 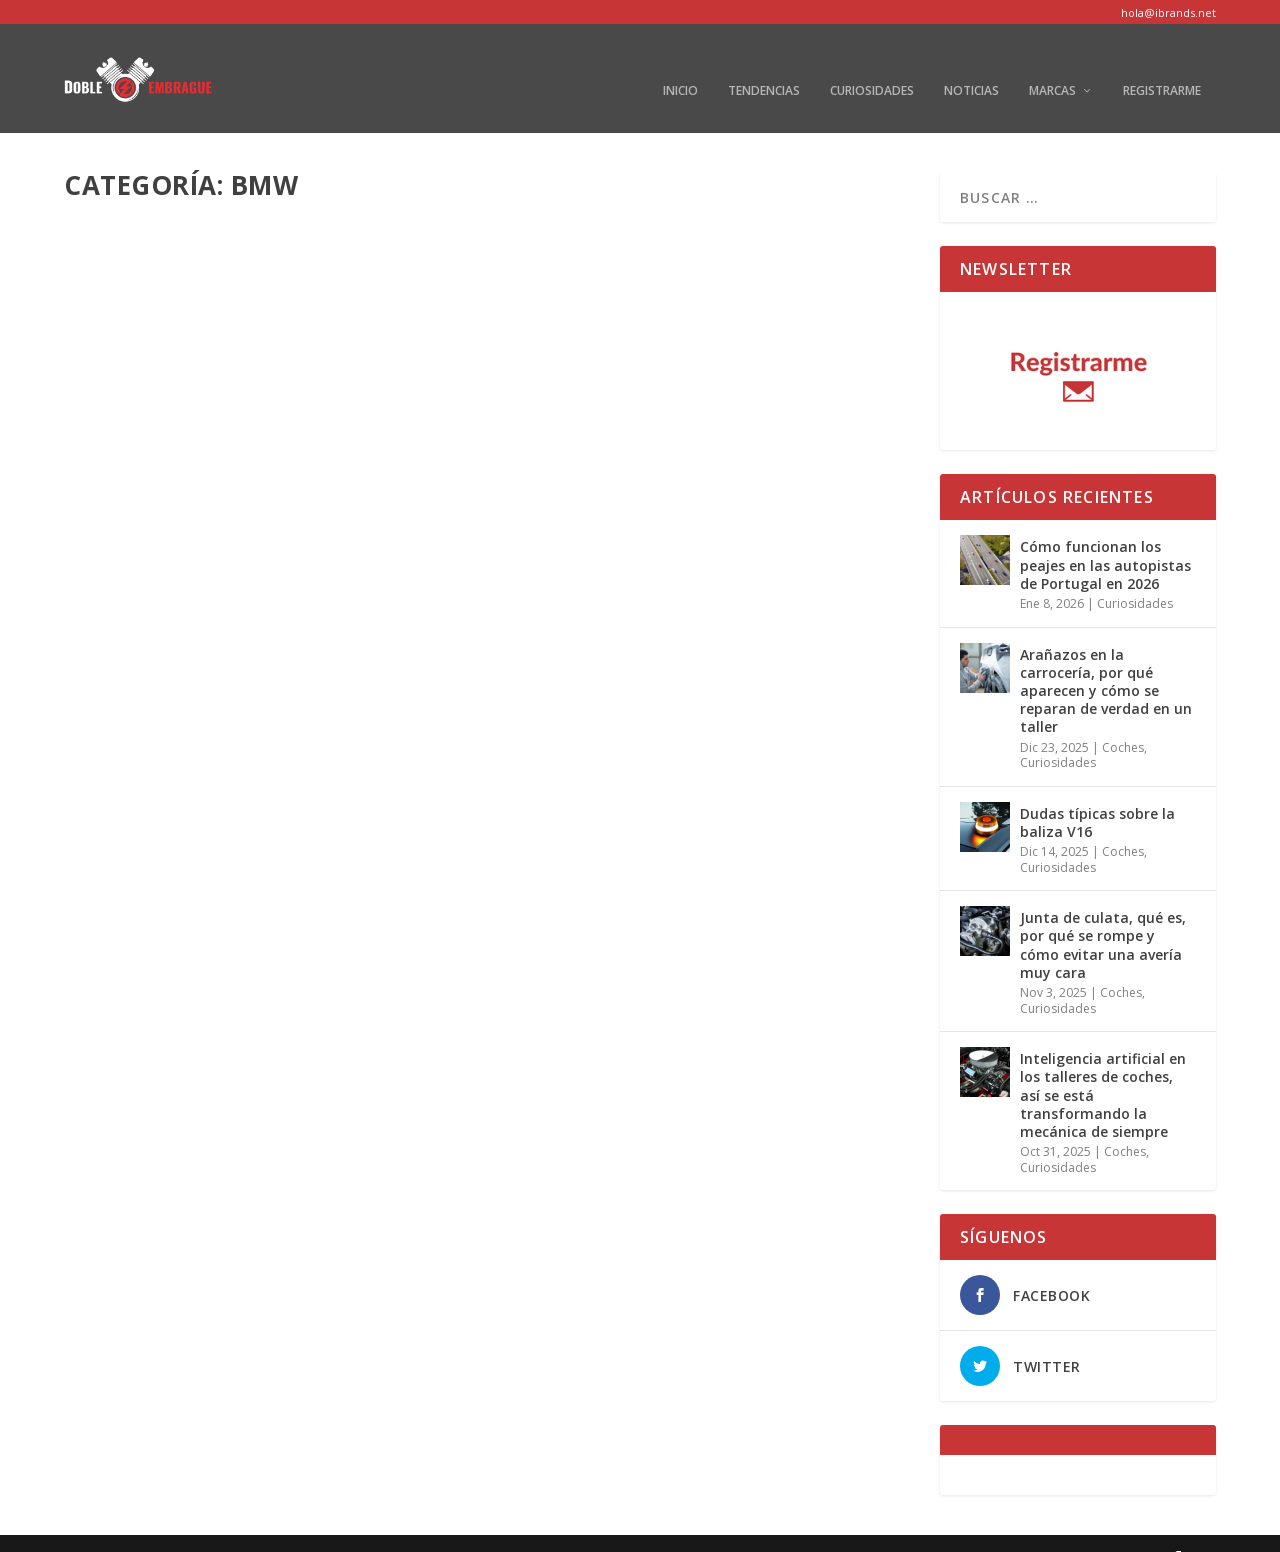 What do you see at coordinates (185, 959) in the screenshot?
I see `M3 un clásico de BMW` at bounding box center [185, 959].